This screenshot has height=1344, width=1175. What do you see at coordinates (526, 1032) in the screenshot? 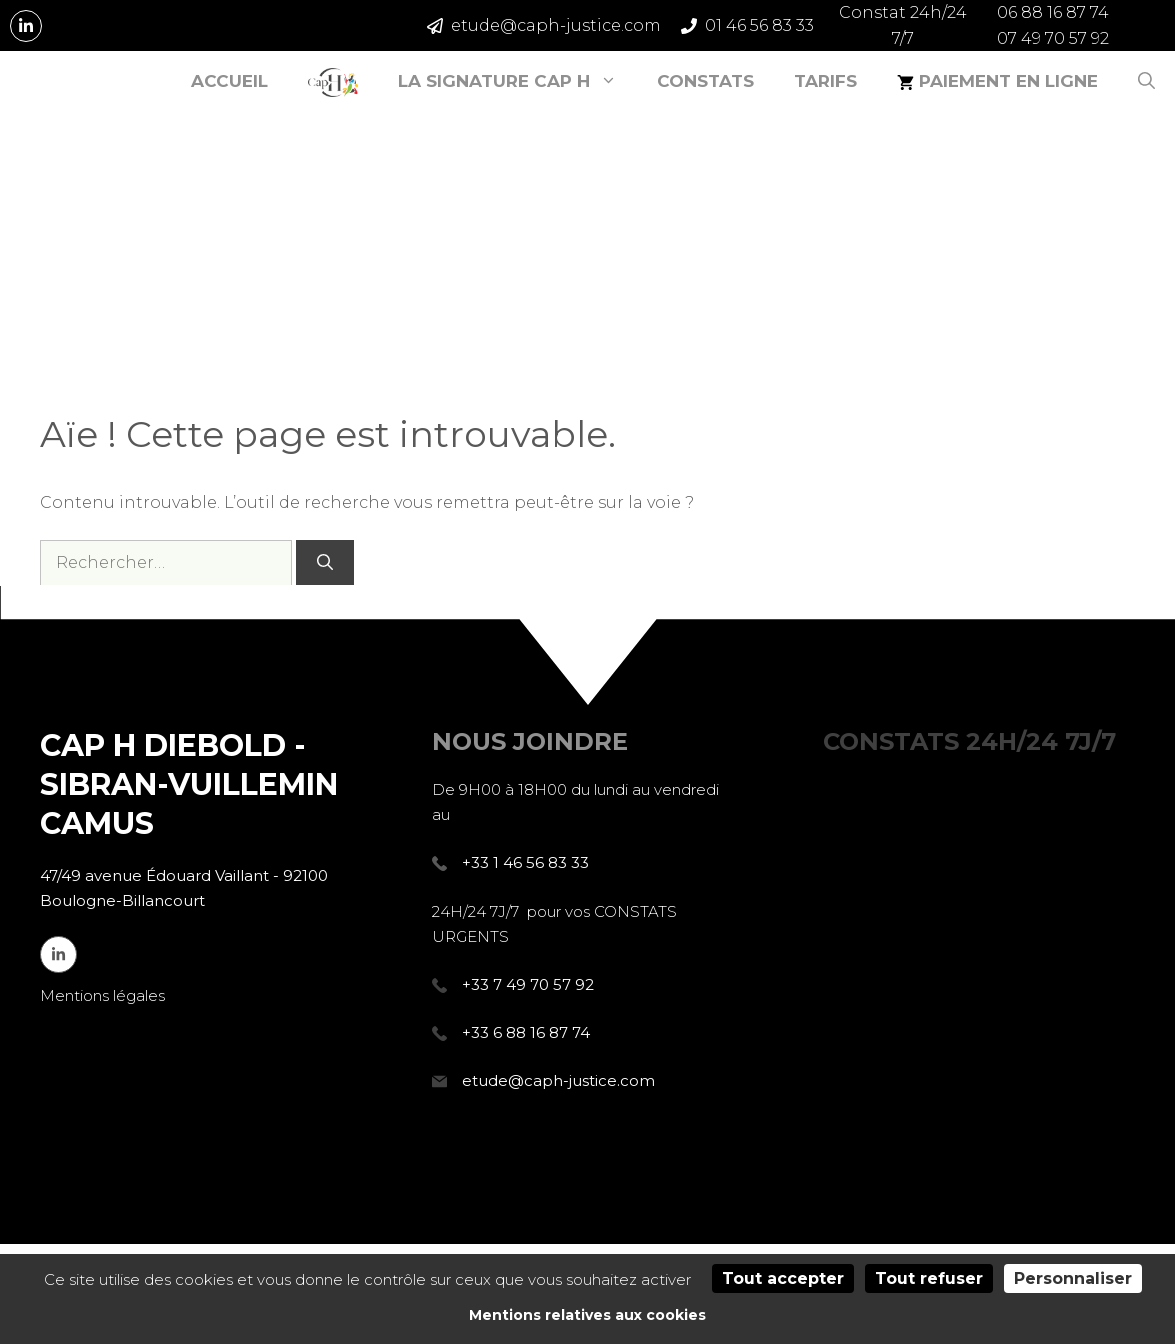
I see `+33 6 88 16 87 74` at bounding box center [526, 1032].